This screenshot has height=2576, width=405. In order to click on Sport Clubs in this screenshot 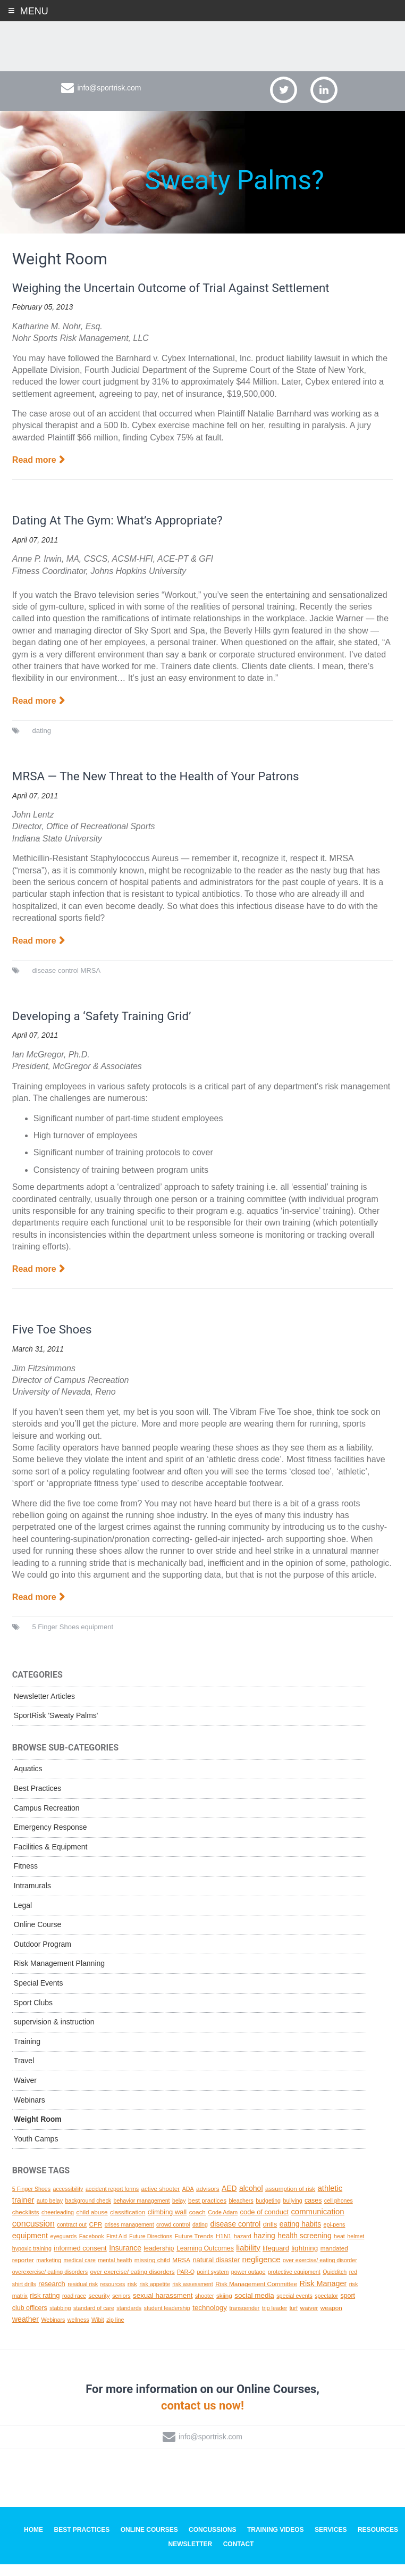, I will do `click(33, 2014)`.